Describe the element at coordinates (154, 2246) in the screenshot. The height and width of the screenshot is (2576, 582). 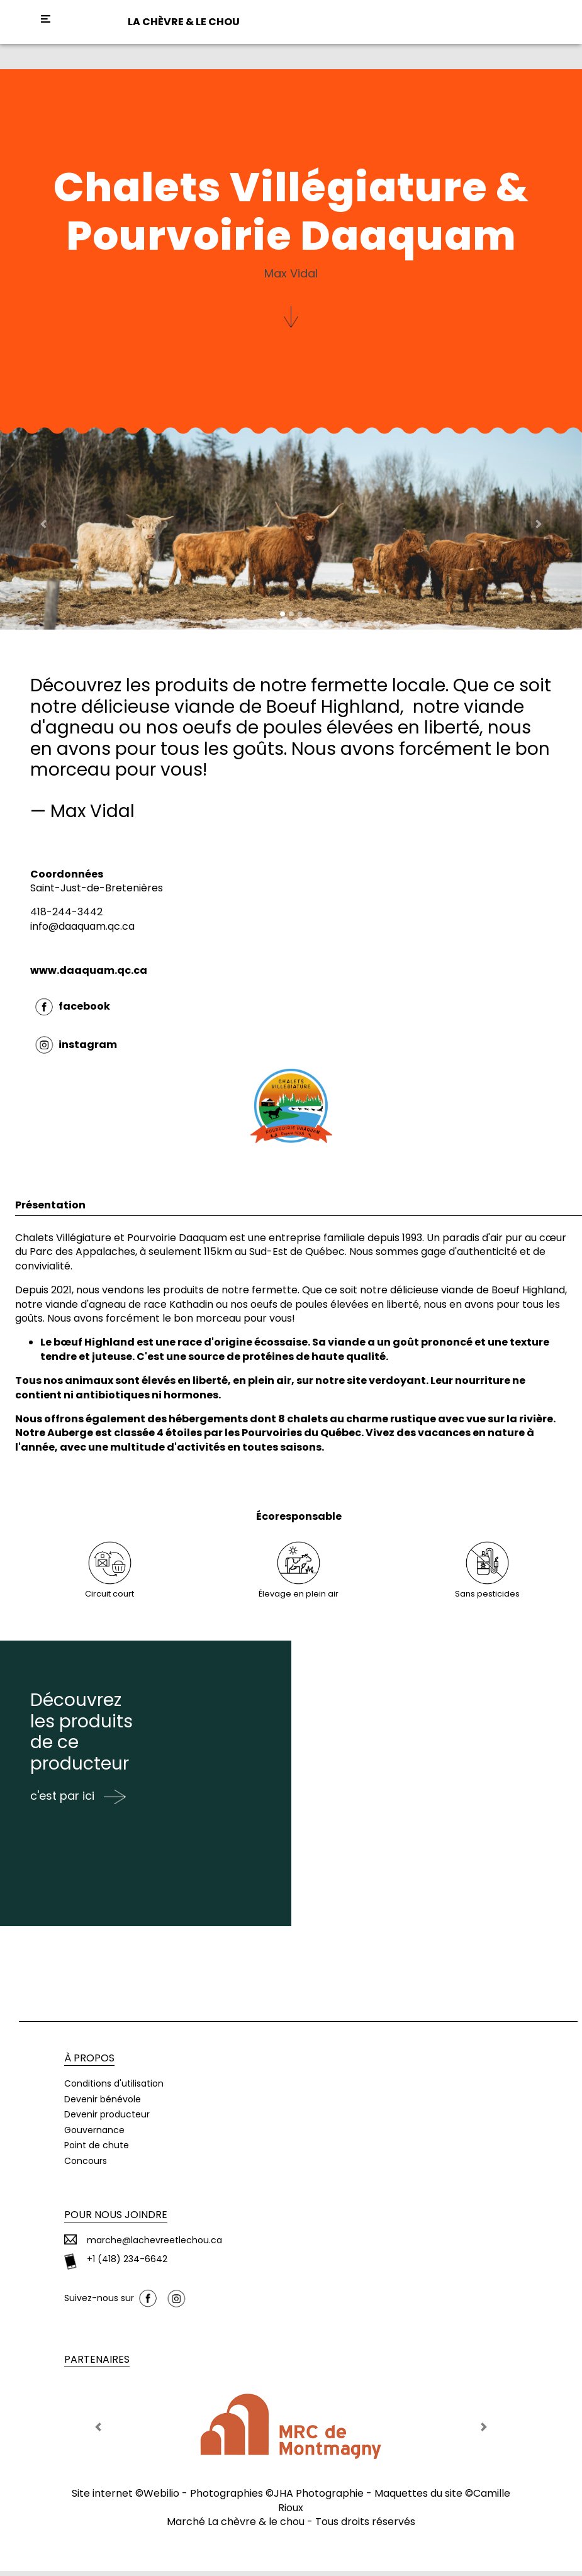
I see `marche@lachevreetlechou.ca` at that location.